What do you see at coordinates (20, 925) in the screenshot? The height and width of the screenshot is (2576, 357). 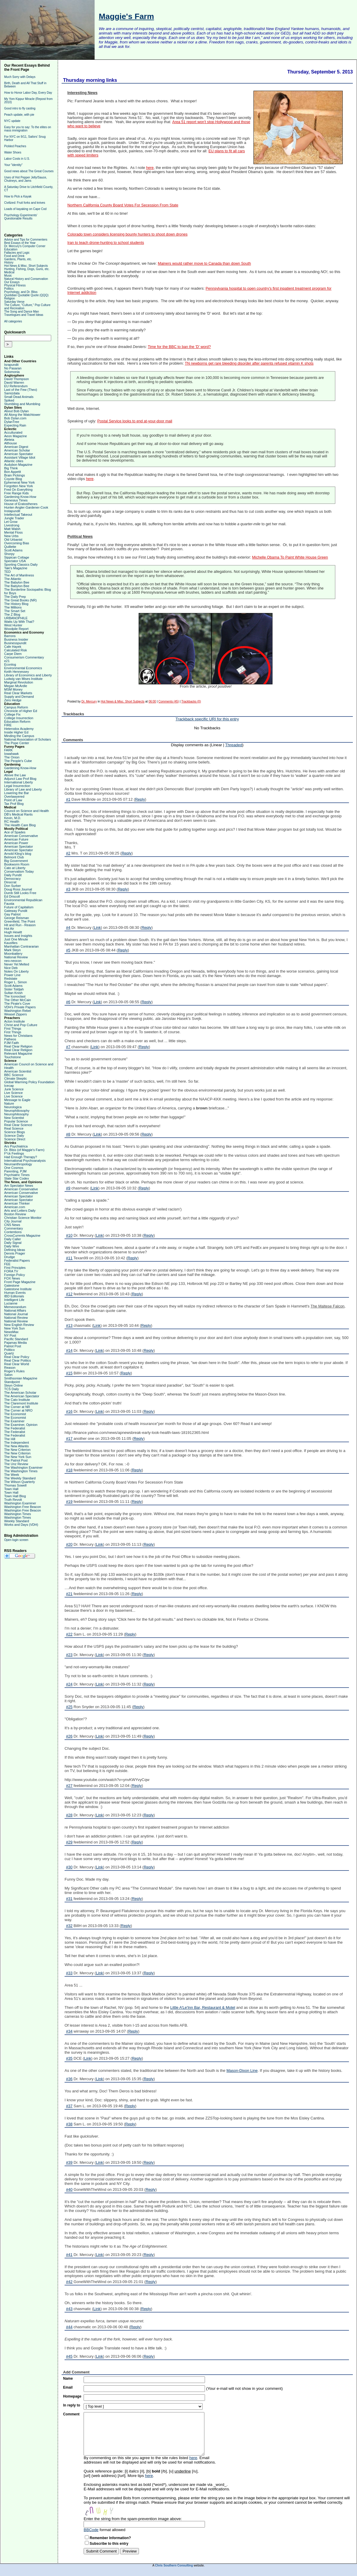 I see `Hit and Run - Reason` at bounding box center [20, 925].